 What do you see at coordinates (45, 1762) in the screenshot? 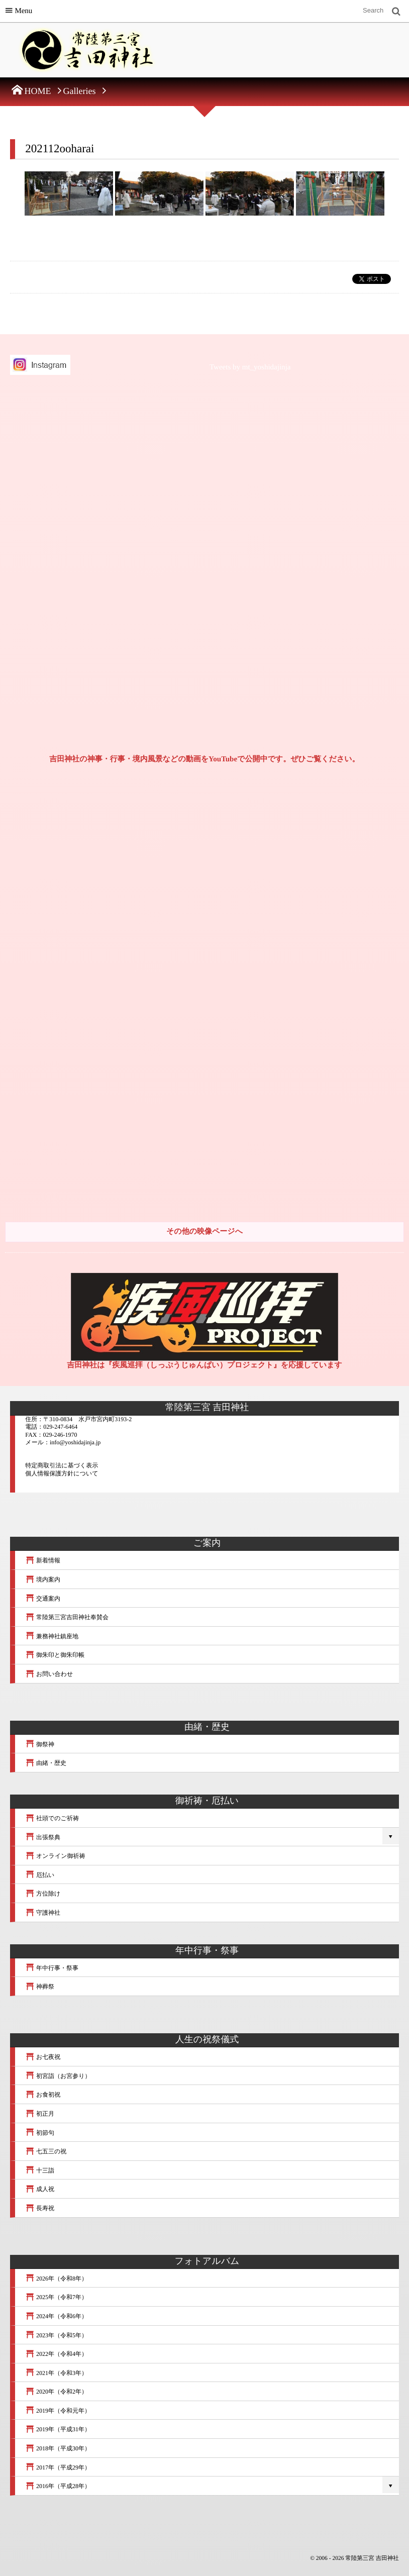
I see `由緒・歴史` at bounding box center [45, 1762].